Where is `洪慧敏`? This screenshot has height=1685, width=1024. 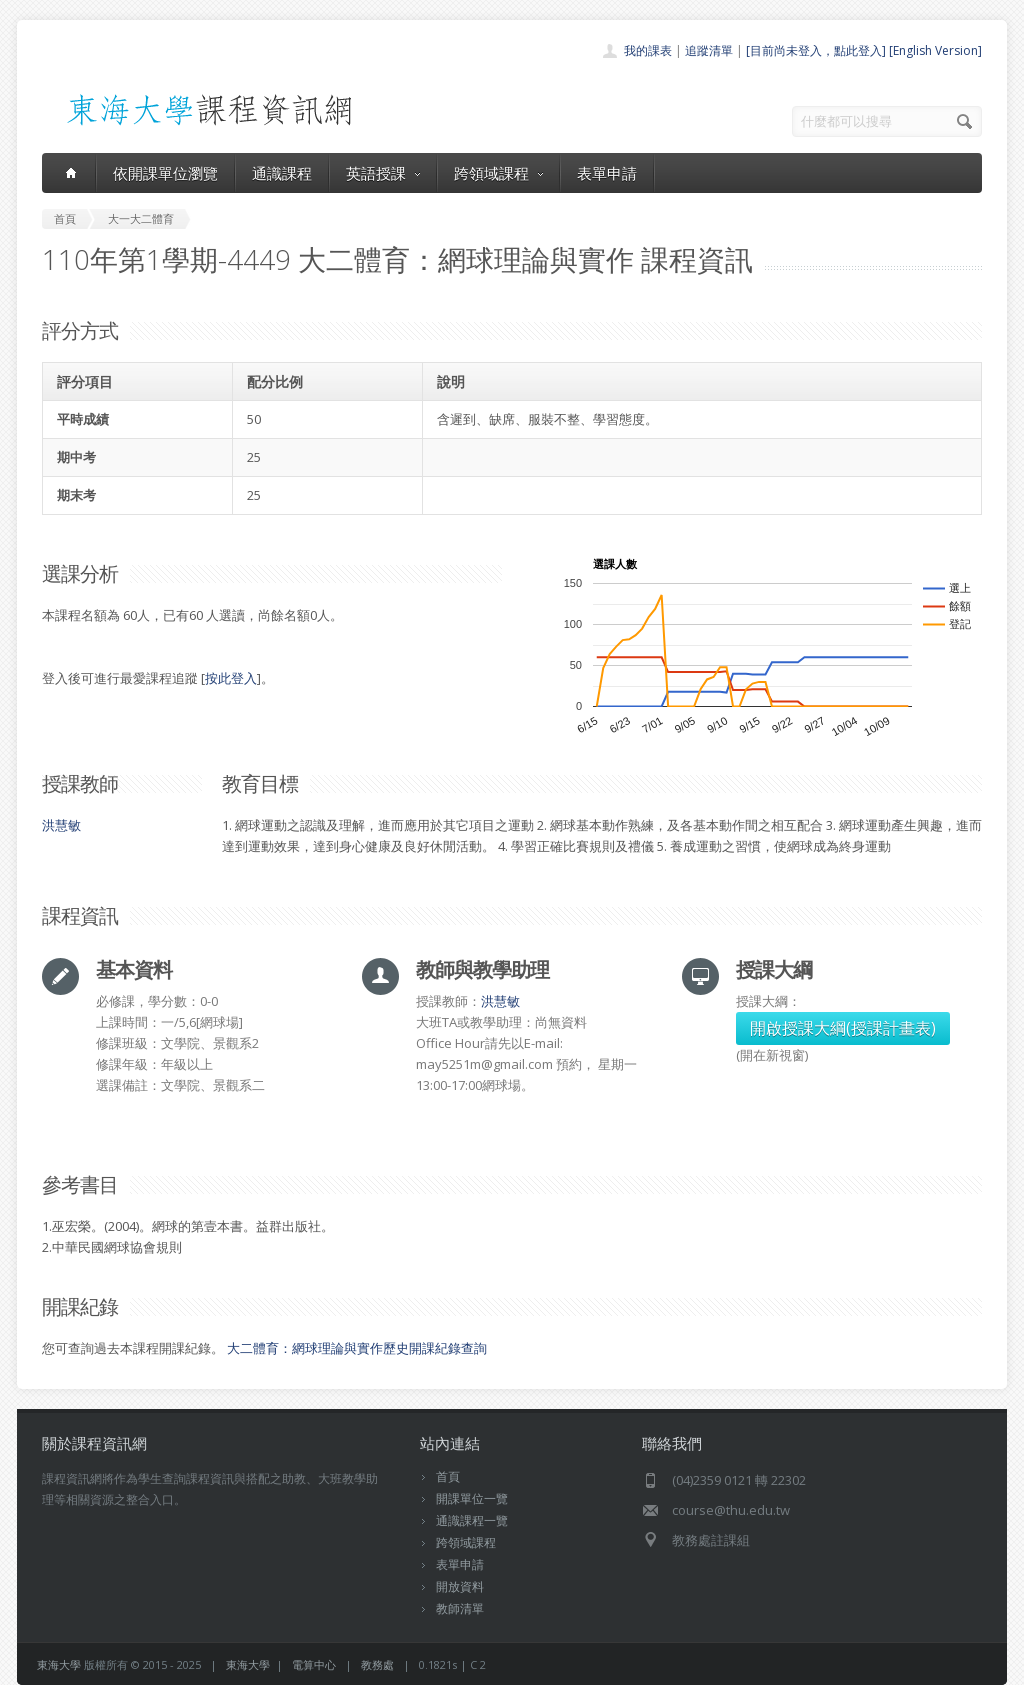
洪慧敏 is located at coordinates (61, 825).